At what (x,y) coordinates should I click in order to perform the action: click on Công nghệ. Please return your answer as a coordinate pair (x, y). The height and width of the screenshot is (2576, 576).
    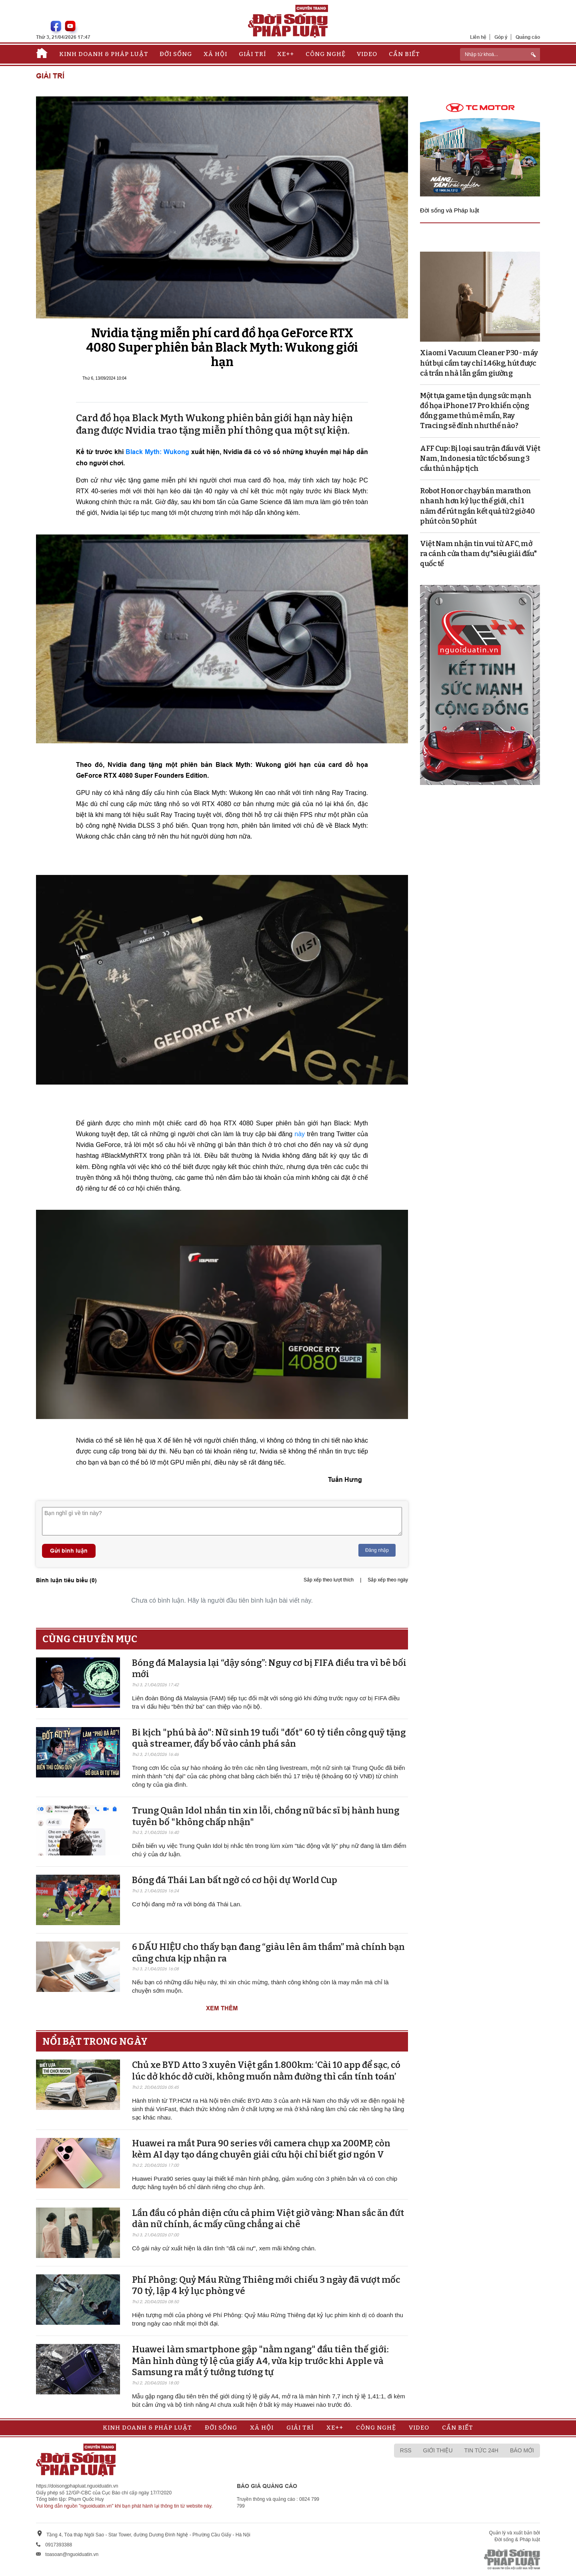
    Looking at the image, I should click on (326, 54).